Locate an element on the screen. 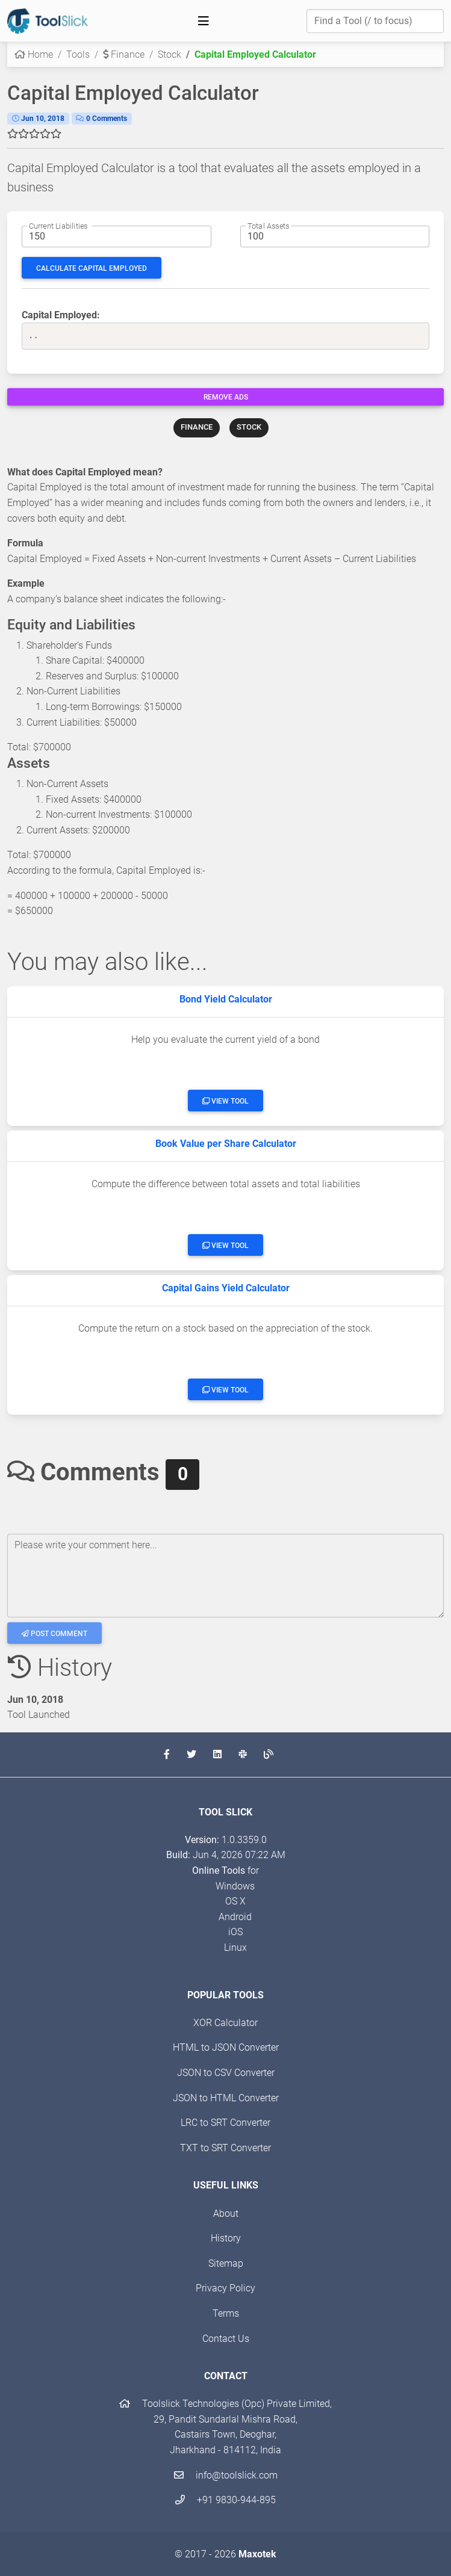 The width and height of the screenshot is (451, 2576). Tools is located at coordinates (78, 54).